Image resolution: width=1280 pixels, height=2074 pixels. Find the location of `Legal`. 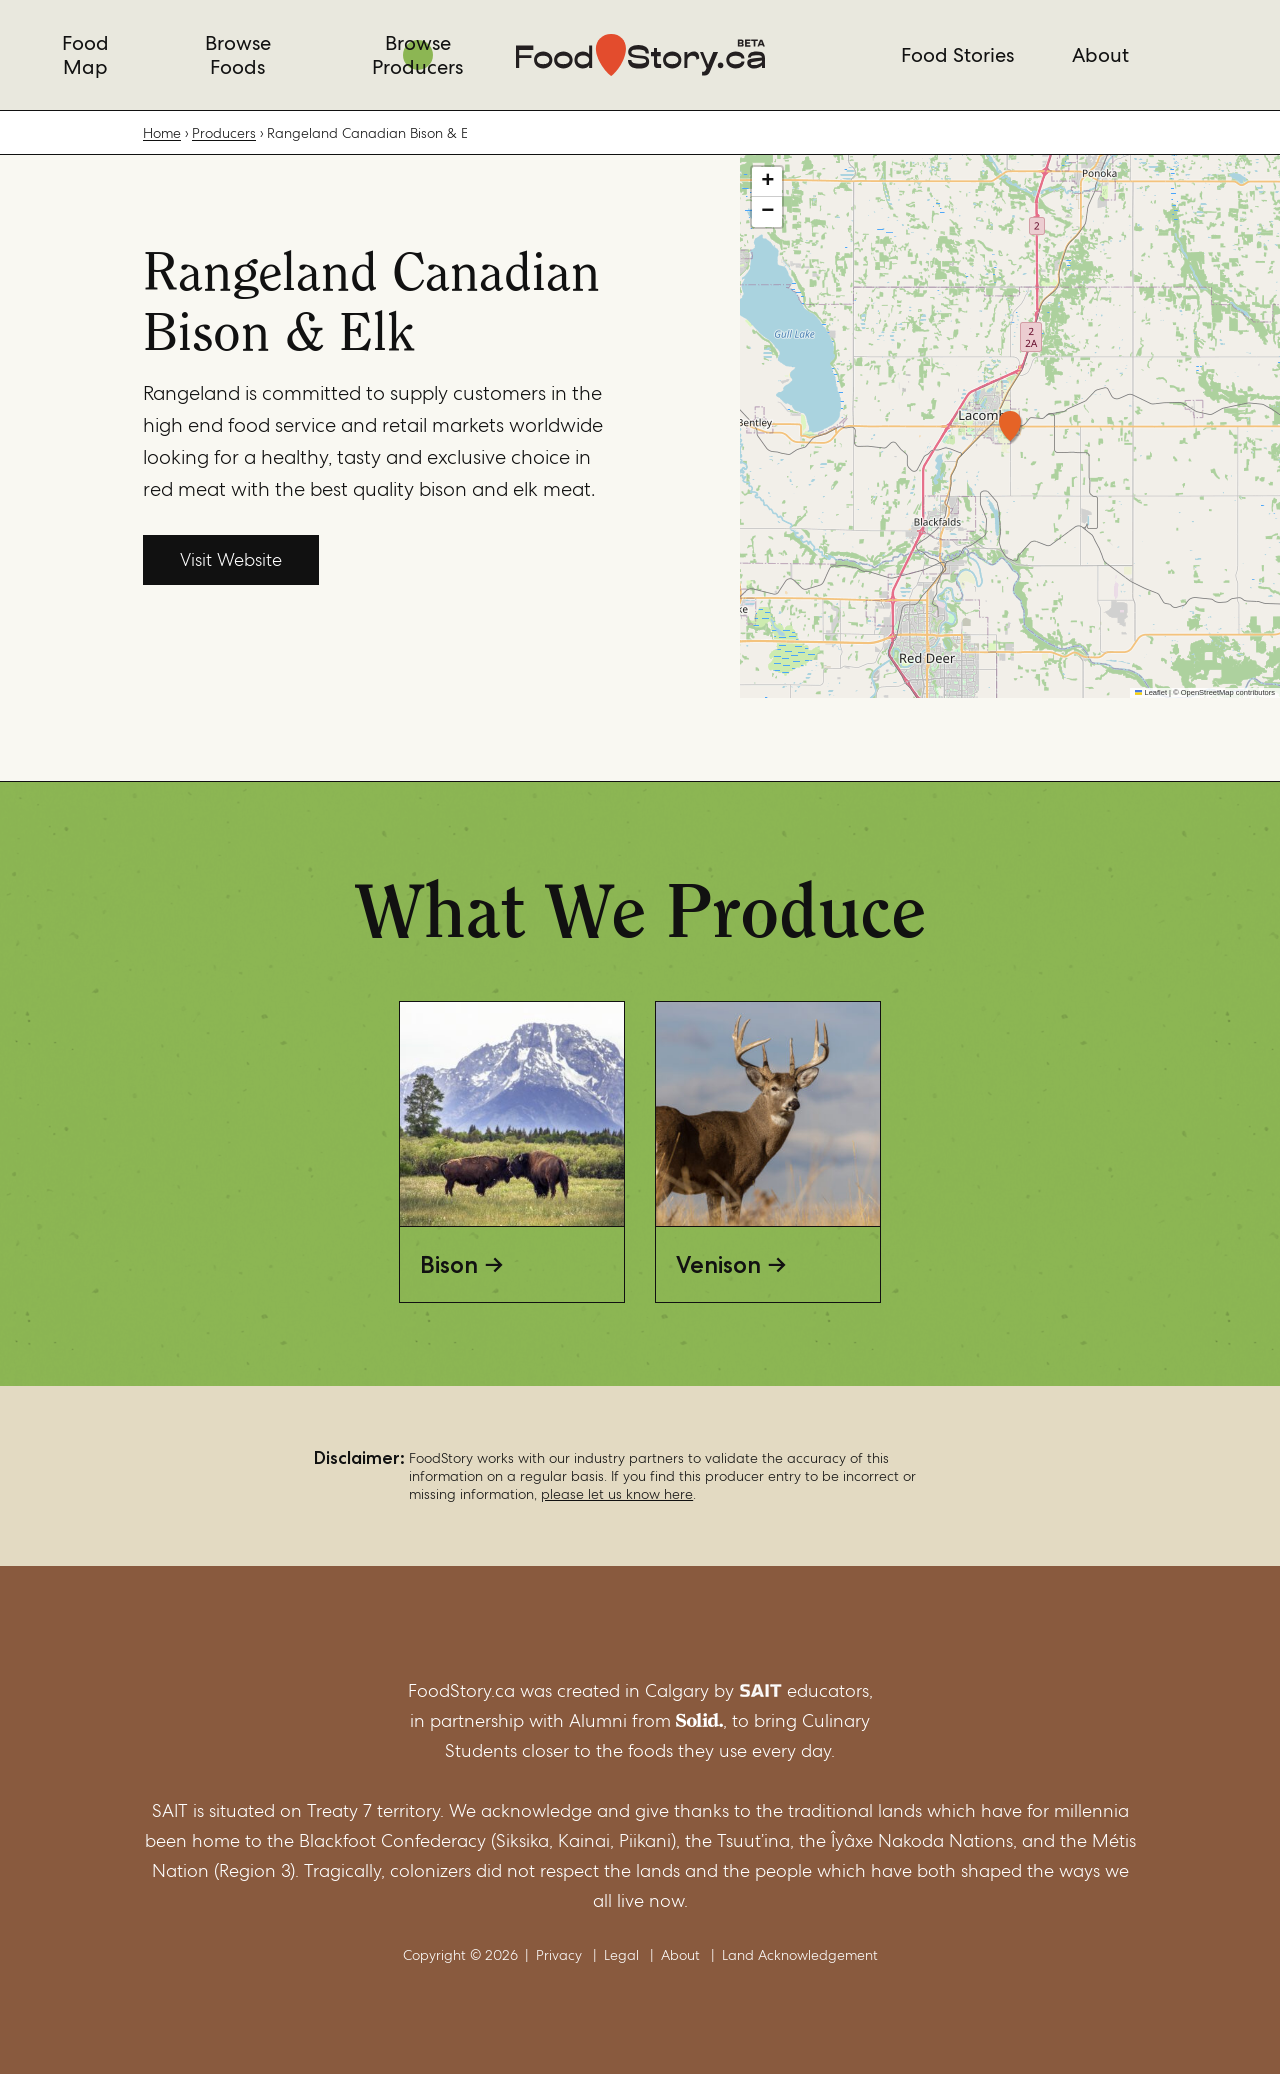

Legal is located at coordinates (621, 1955).